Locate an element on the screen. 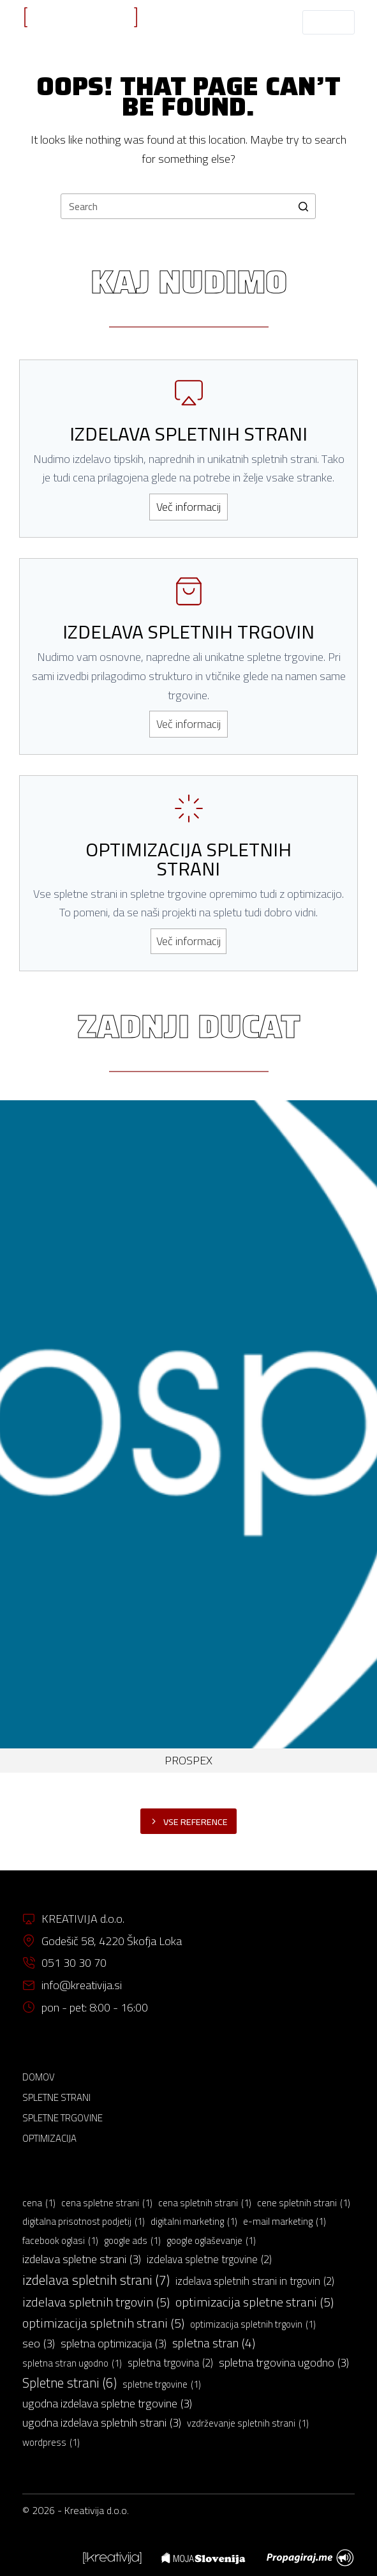 The width and height of the screenshot is (377, 2576). google oglaševanje [google oglaševanje (1 predmet)] is located at coordinates (211, 2240).